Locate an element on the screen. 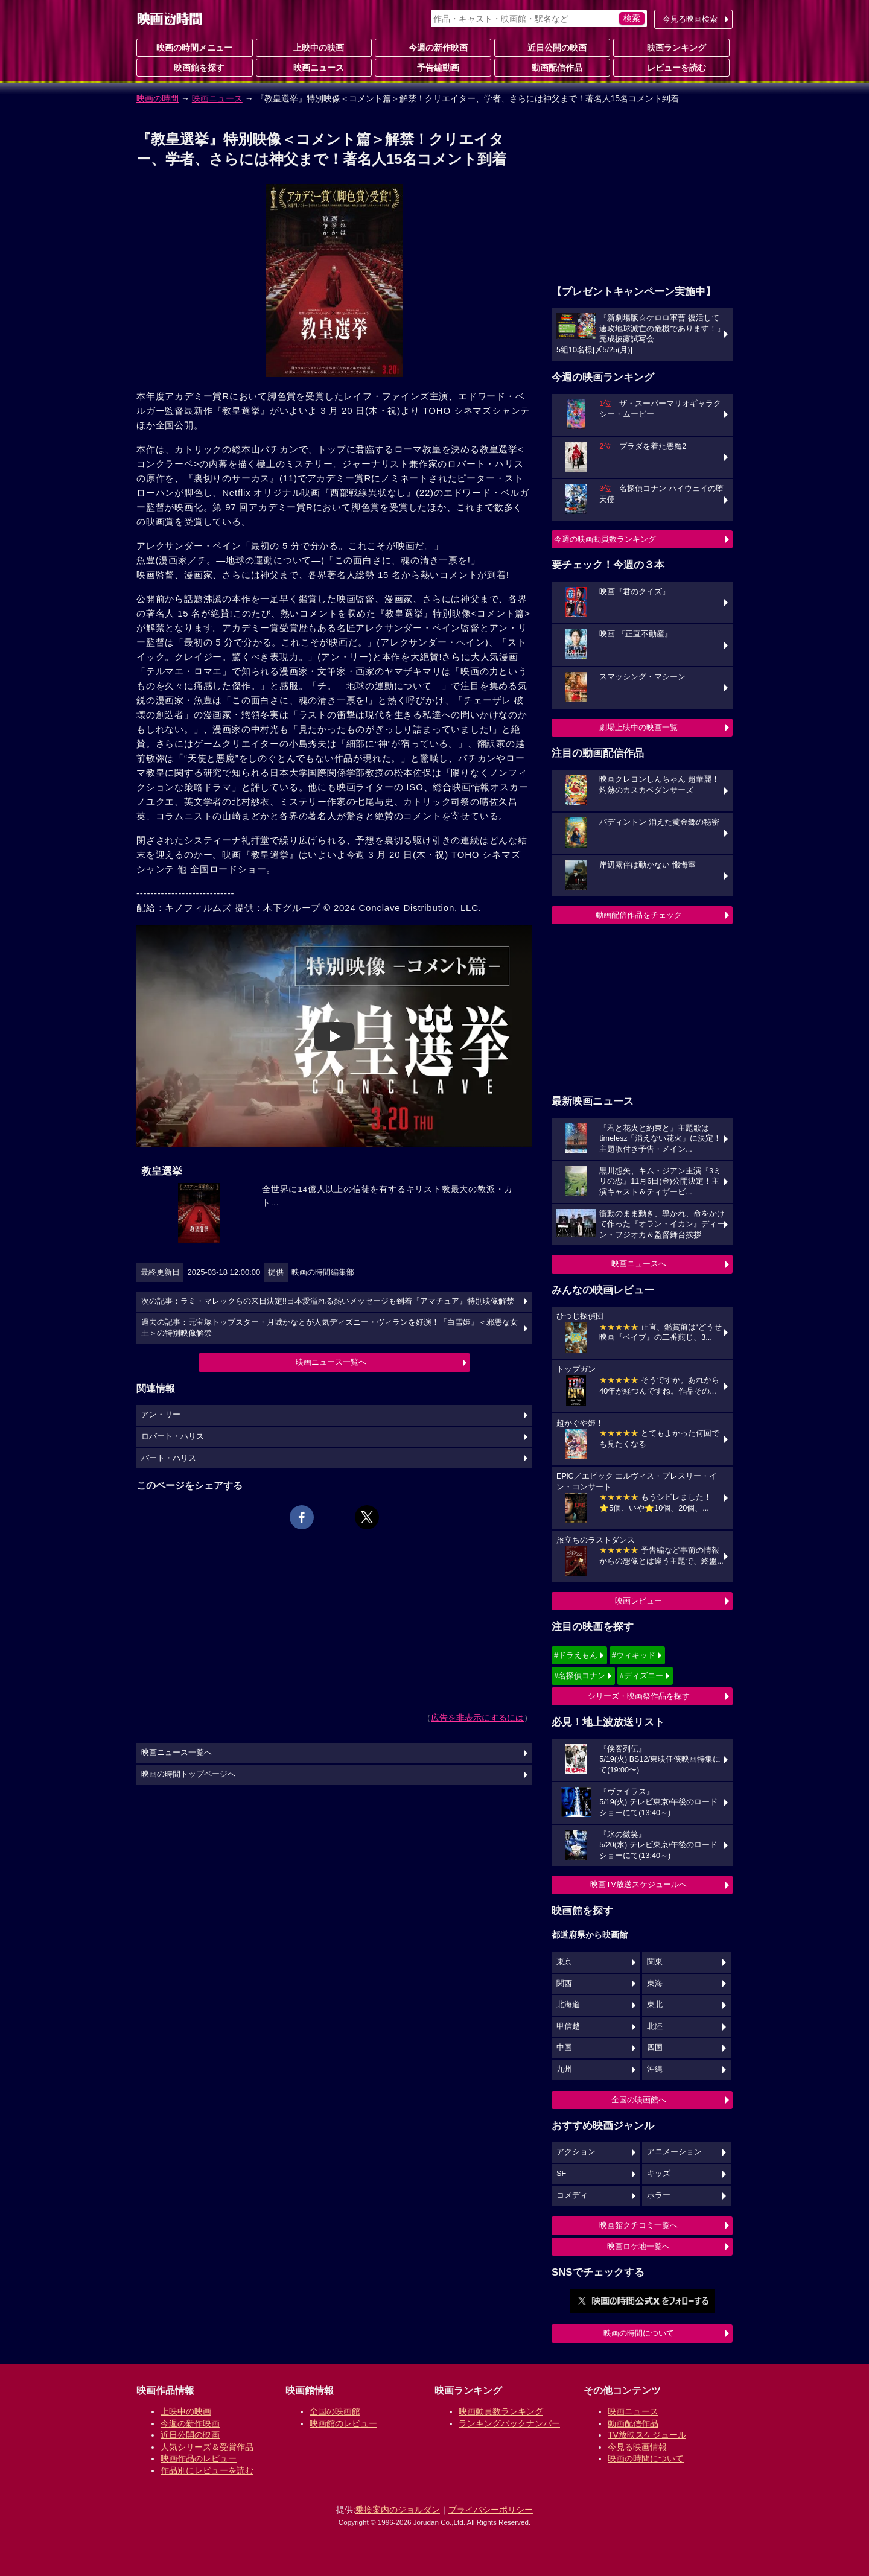  レビューを読む is located at coordinates (671, 67).